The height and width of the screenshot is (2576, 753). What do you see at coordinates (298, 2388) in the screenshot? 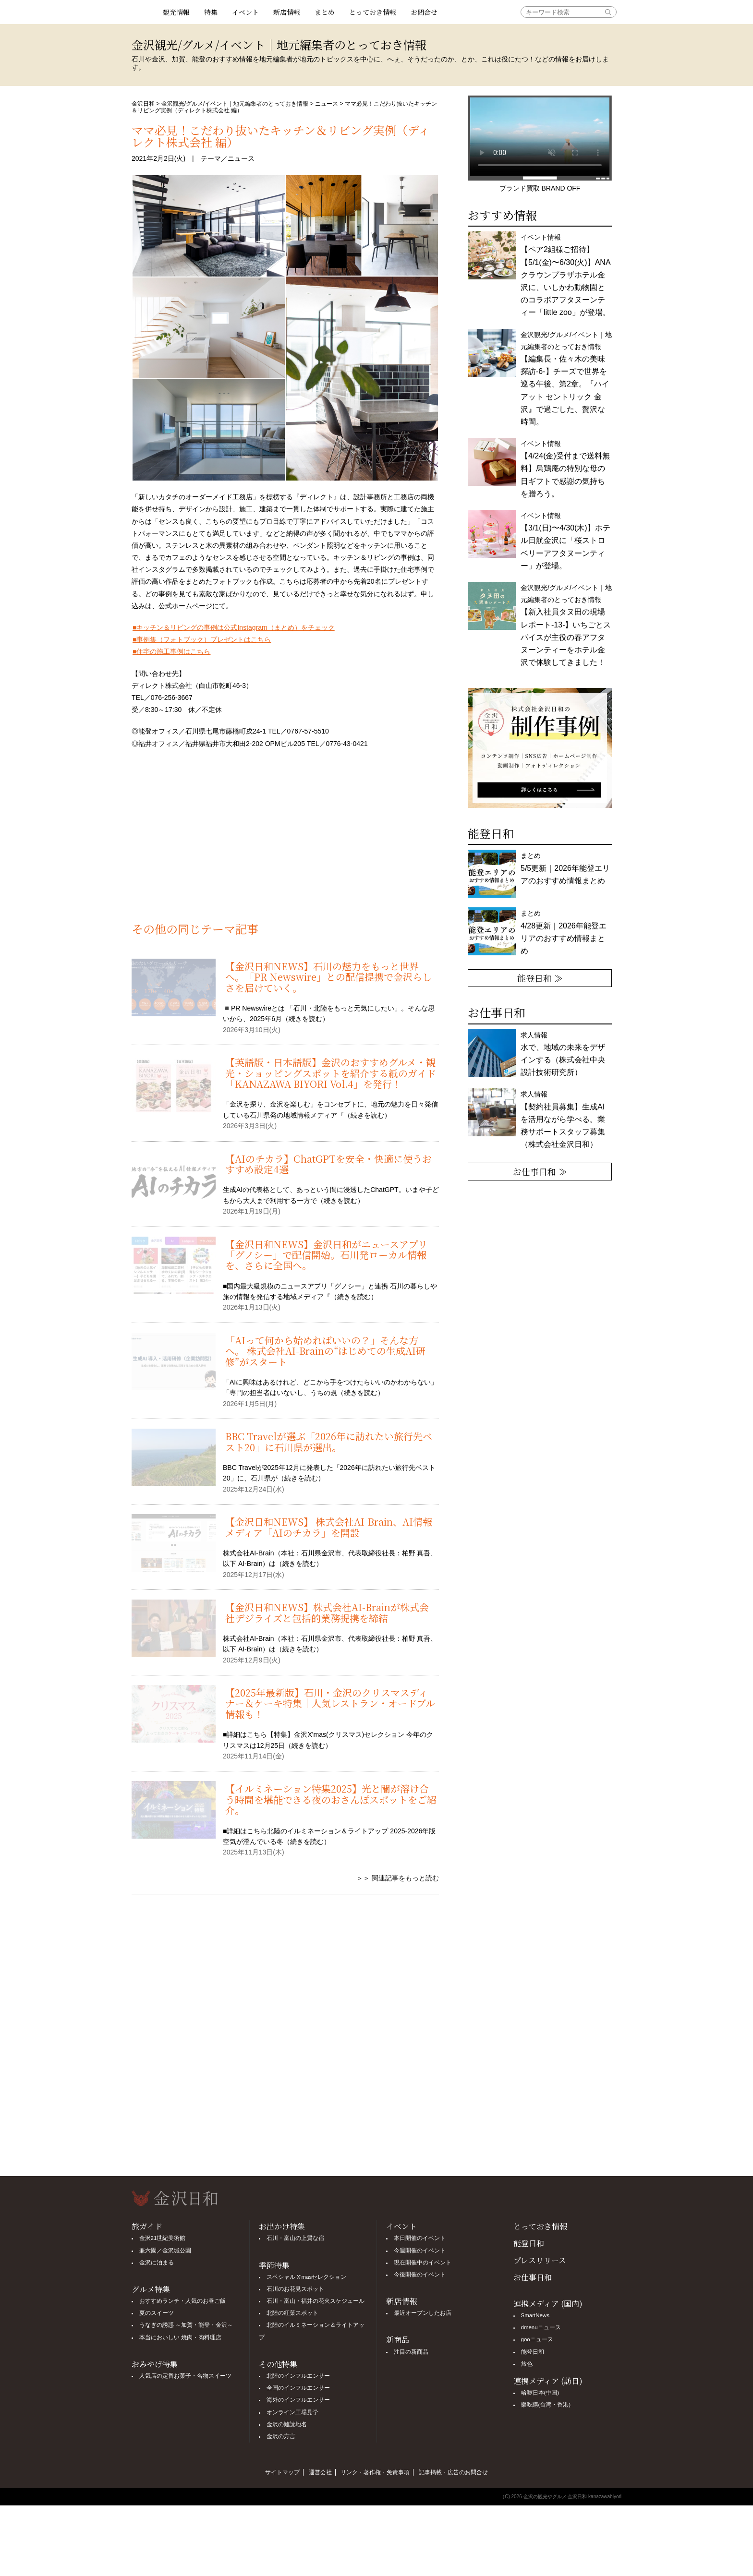
I see `全国のインフルエンサー` at bounding box center [298, 2388].